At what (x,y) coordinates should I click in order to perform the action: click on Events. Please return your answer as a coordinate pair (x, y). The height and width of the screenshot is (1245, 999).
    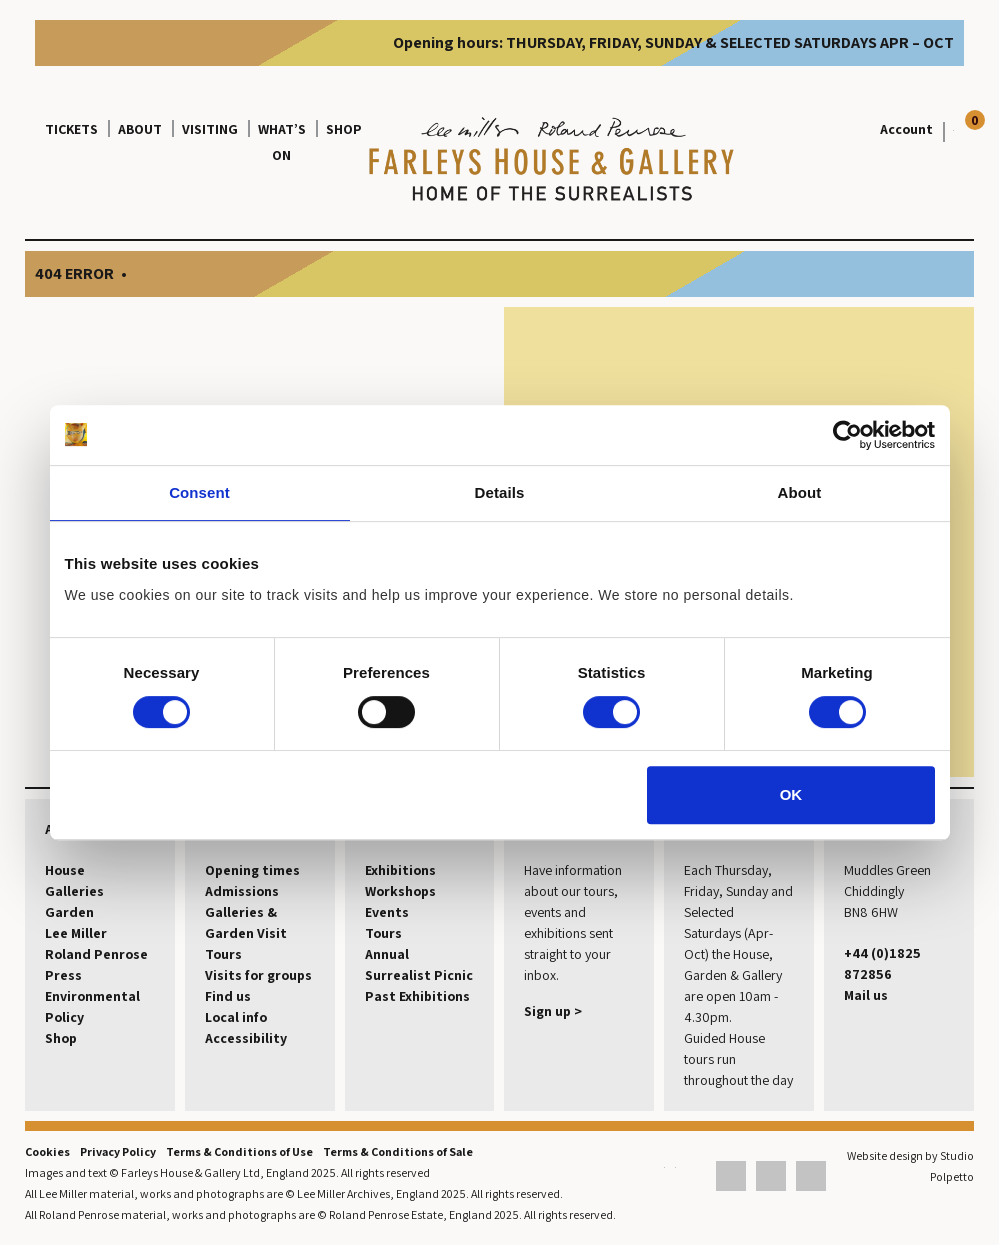
    Looking at the image, I should click on (387, 912).